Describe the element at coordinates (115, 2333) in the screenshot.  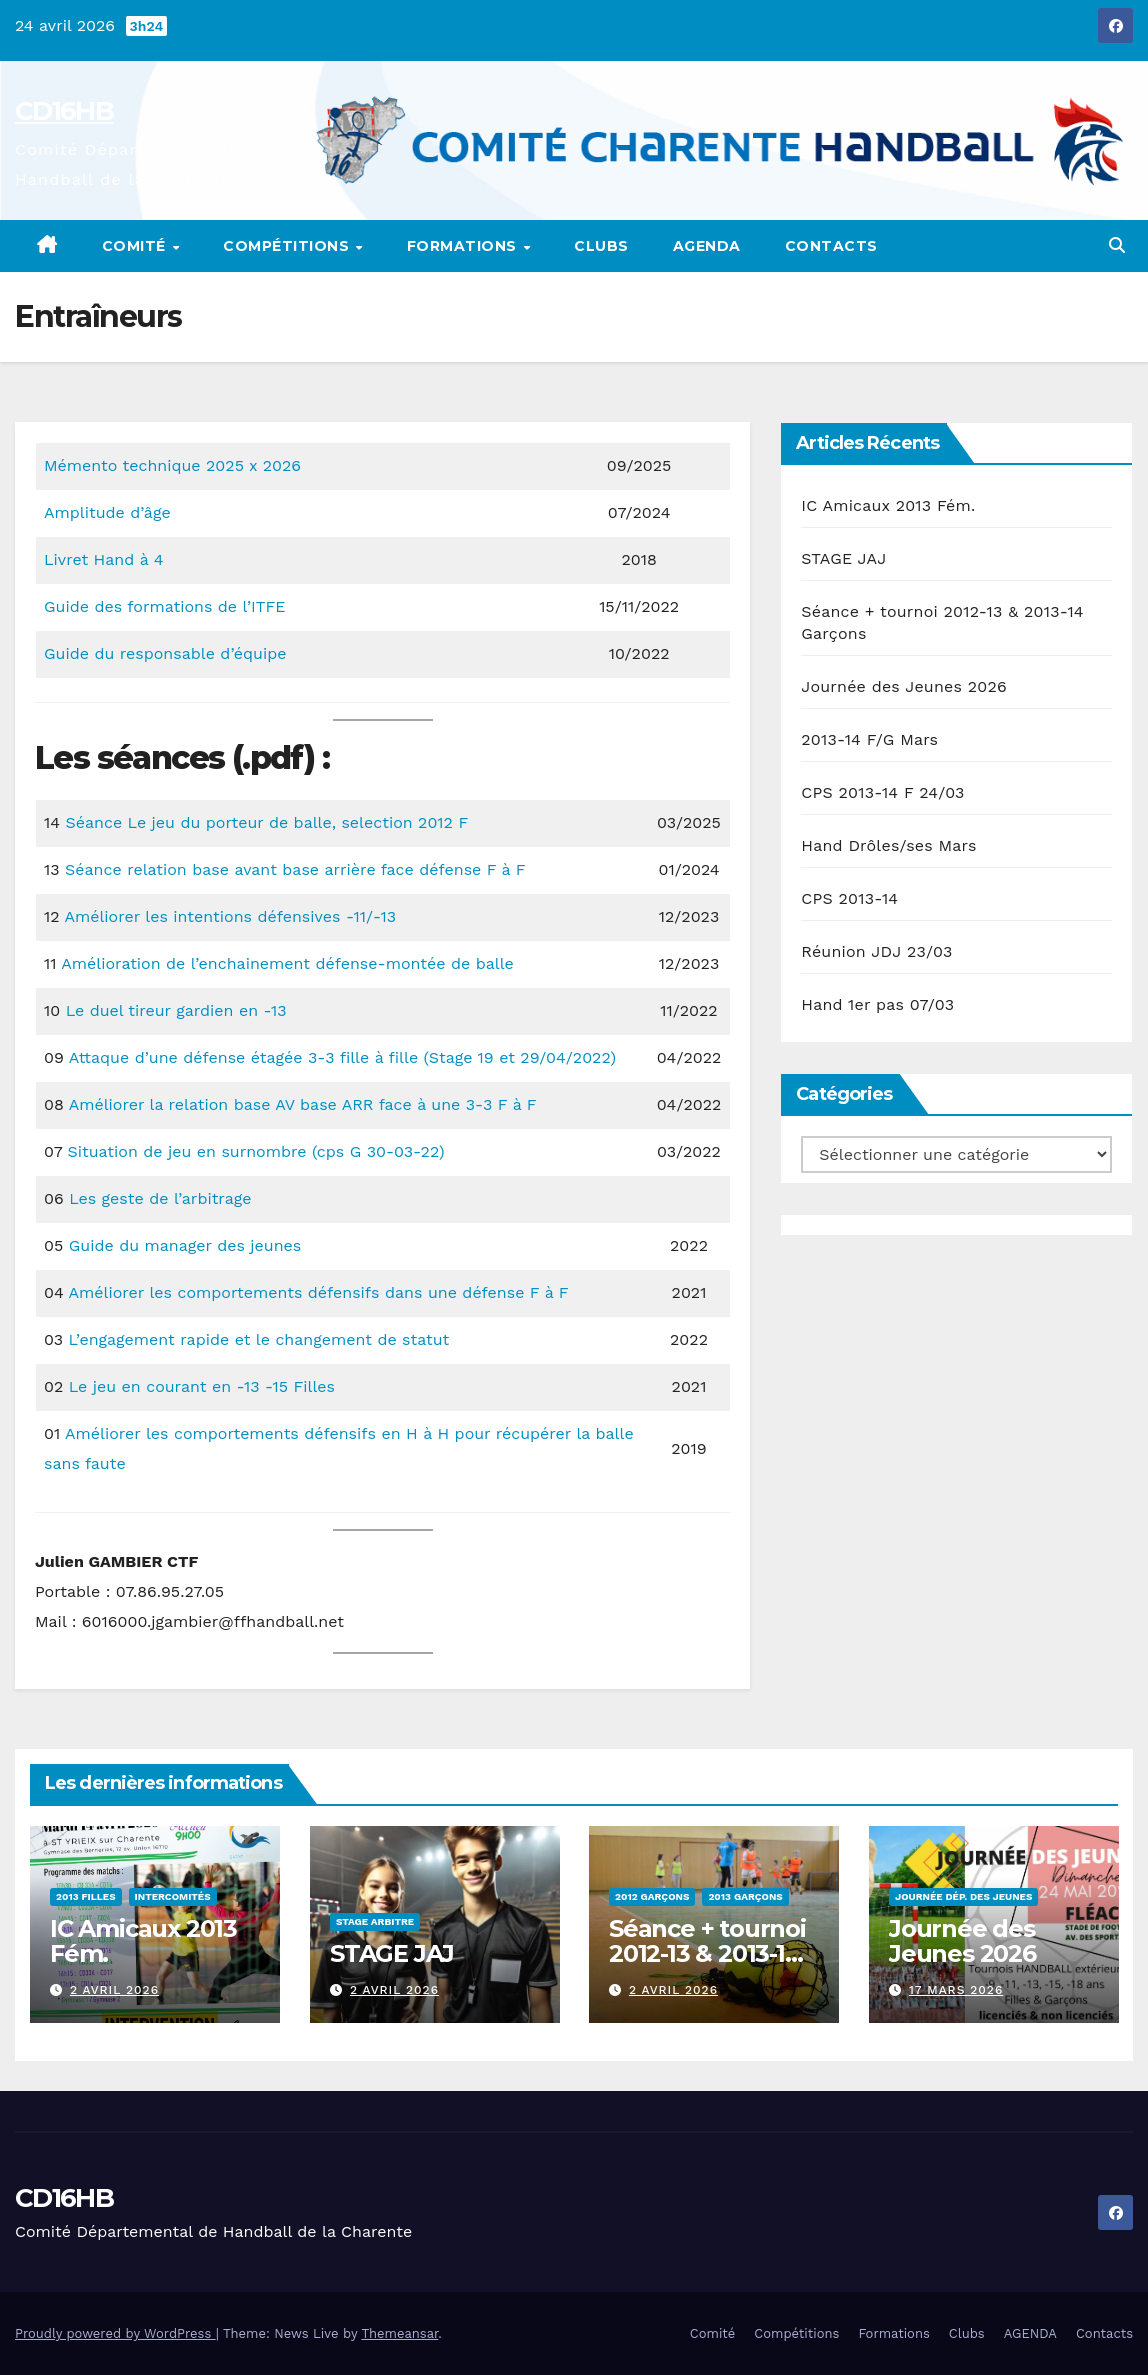
I see `Proudly powered by WordPress` at that location.